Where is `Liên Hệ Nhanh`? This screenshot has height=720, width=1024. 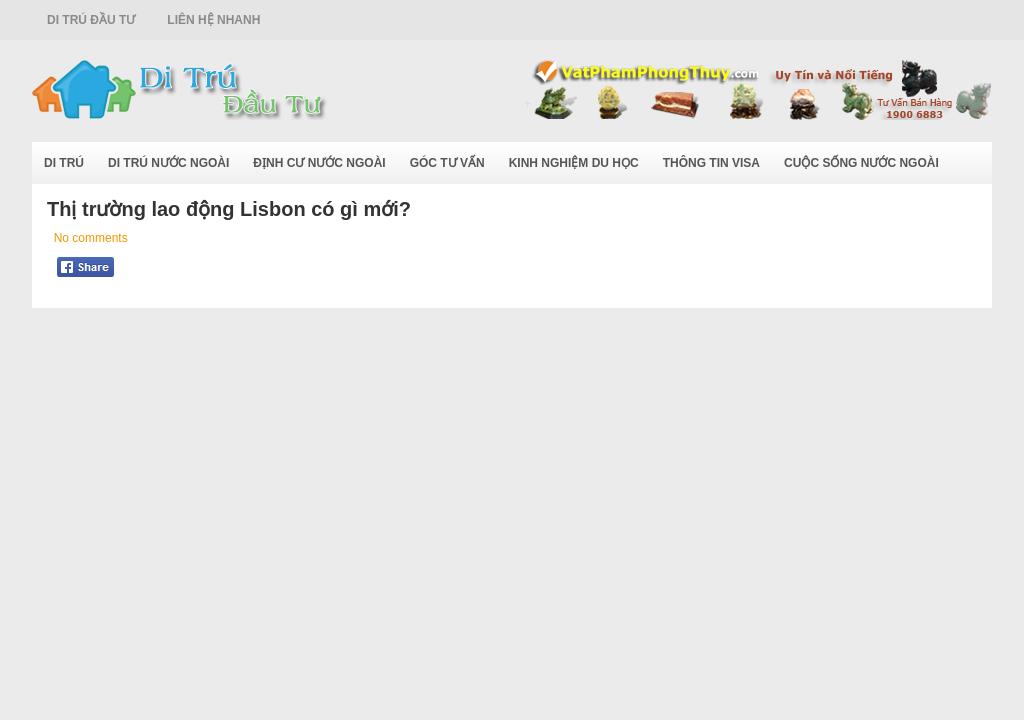
Liên Hệ Nhanh is located at coordinates (213, 20).